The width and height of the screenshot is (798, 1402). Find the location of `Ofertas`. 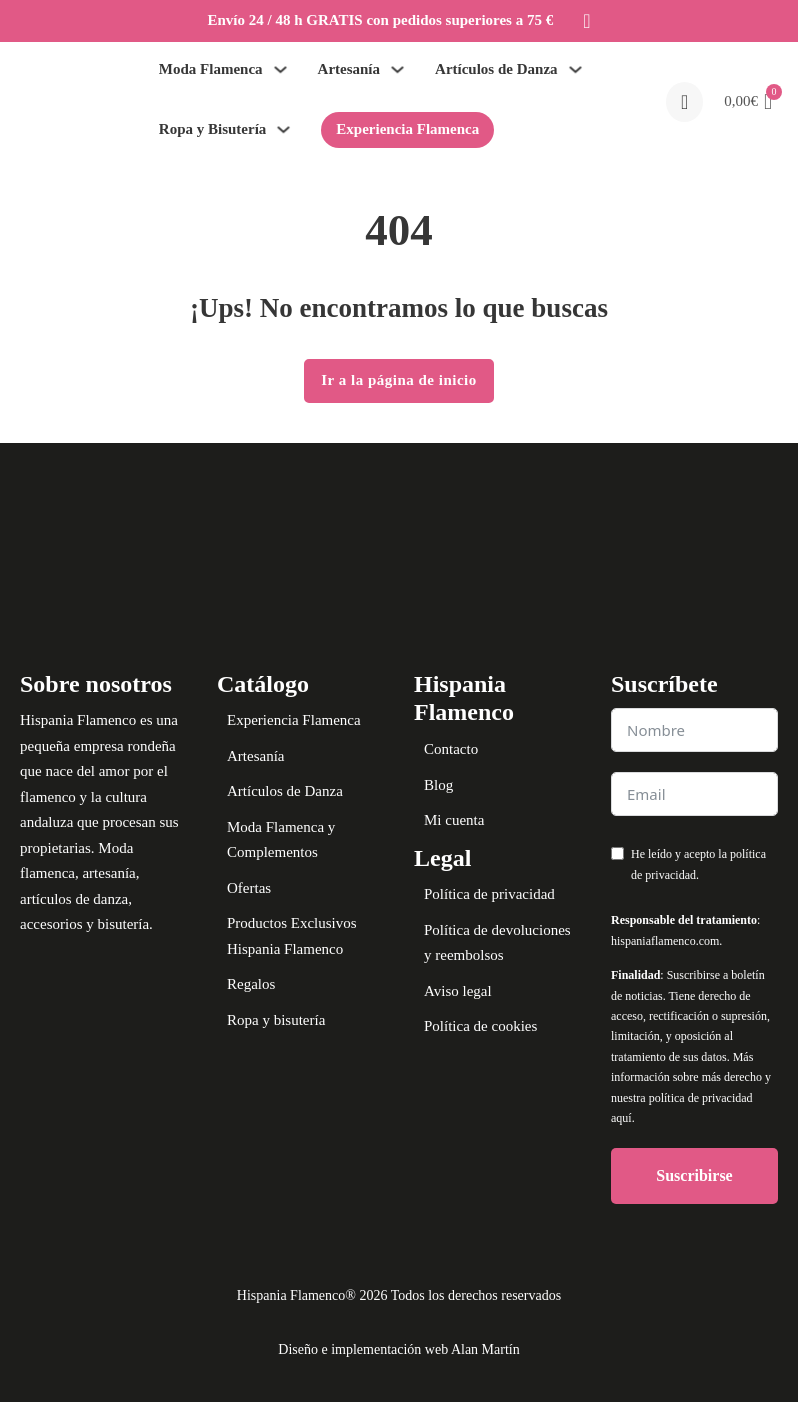

Ofertas is located at coordinates (249, 888).